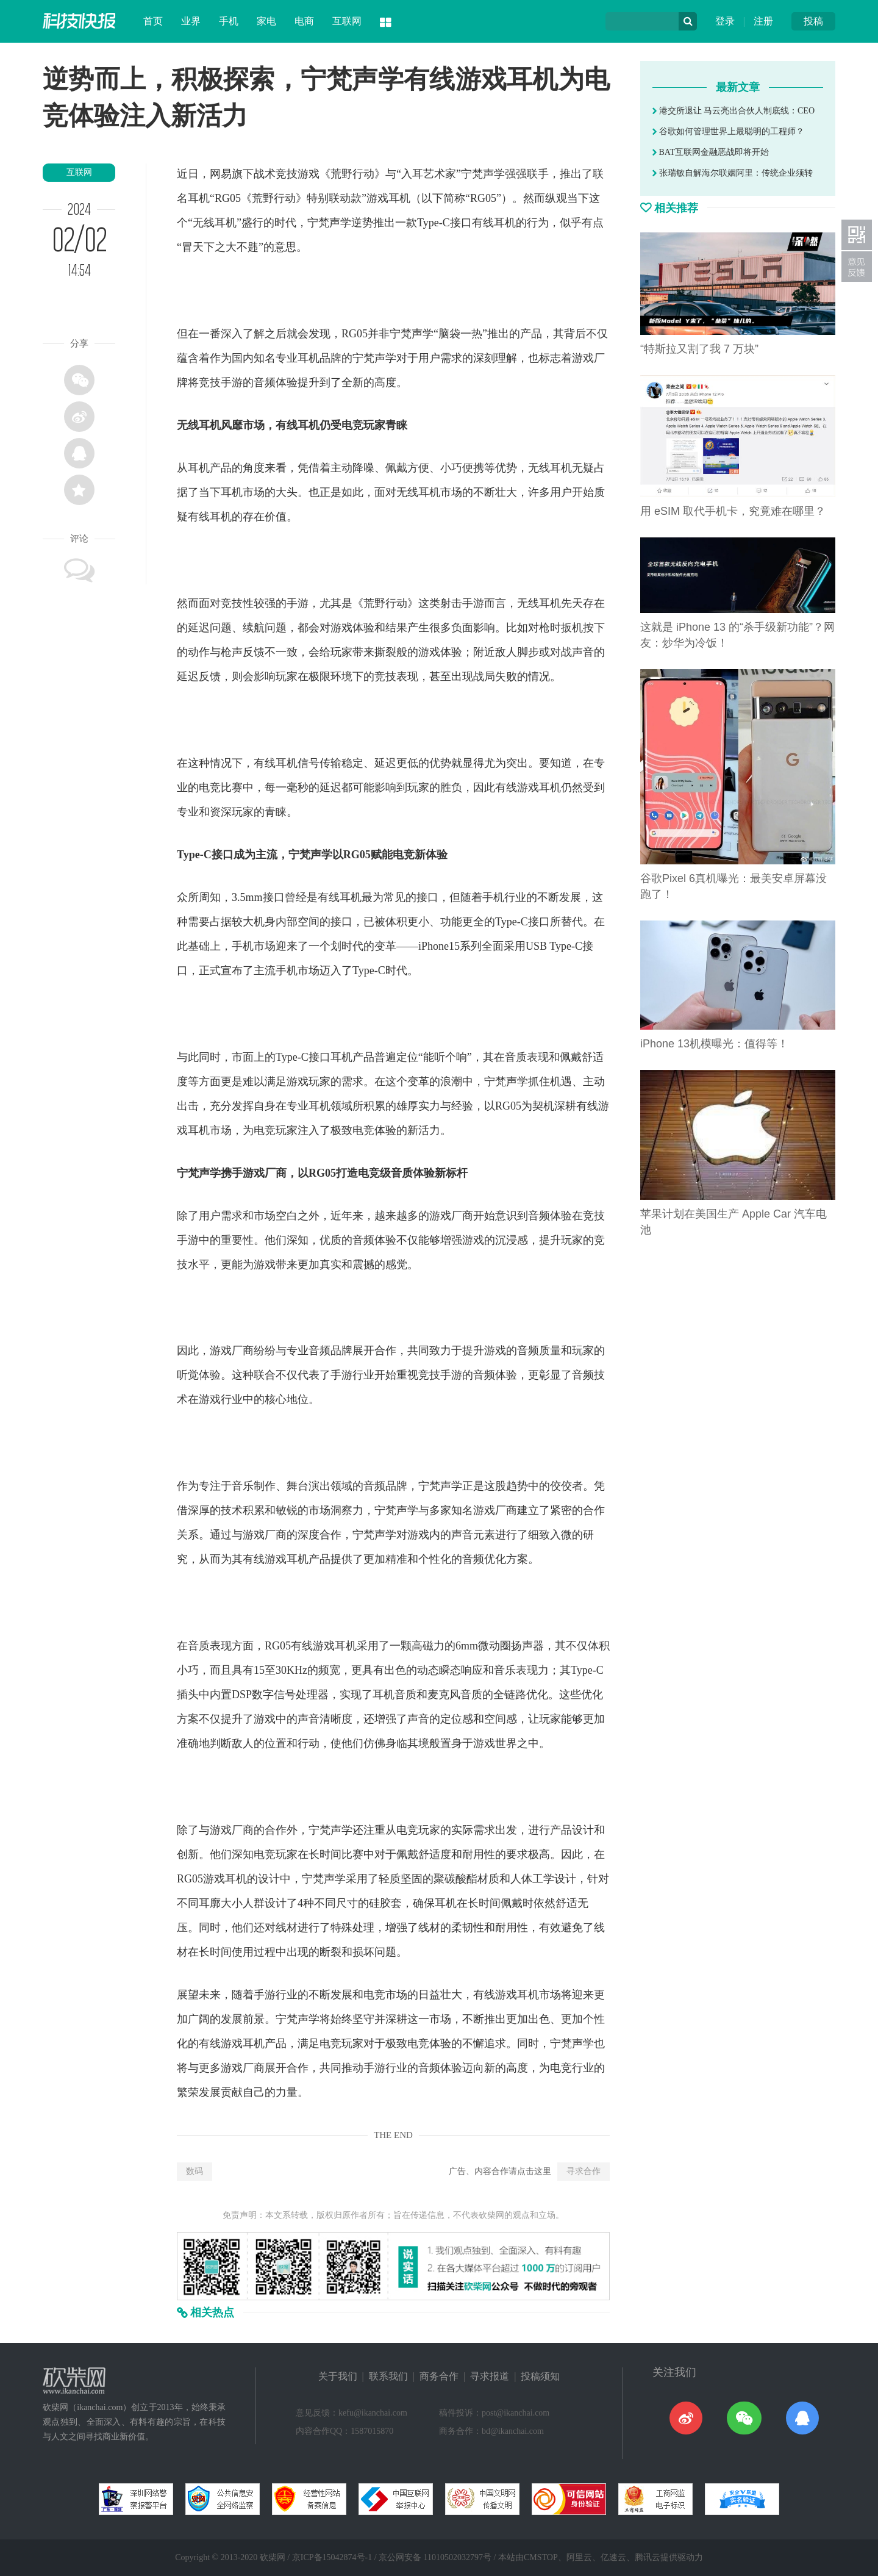 The width and height of the screenshot is (878, 2576). Describe the element at coordinates (733, 110) in the screenshot. I see `港交所退让 马云亮出合伙人制底线：CEO` at that location.